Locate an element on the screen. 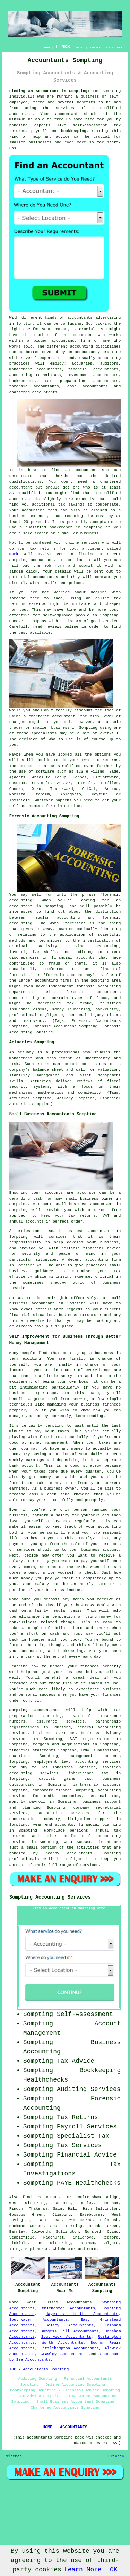 This screenshot has height=2576, width=130. HOME - ACCOUNTANTS is located at coordinates (65, 2427).